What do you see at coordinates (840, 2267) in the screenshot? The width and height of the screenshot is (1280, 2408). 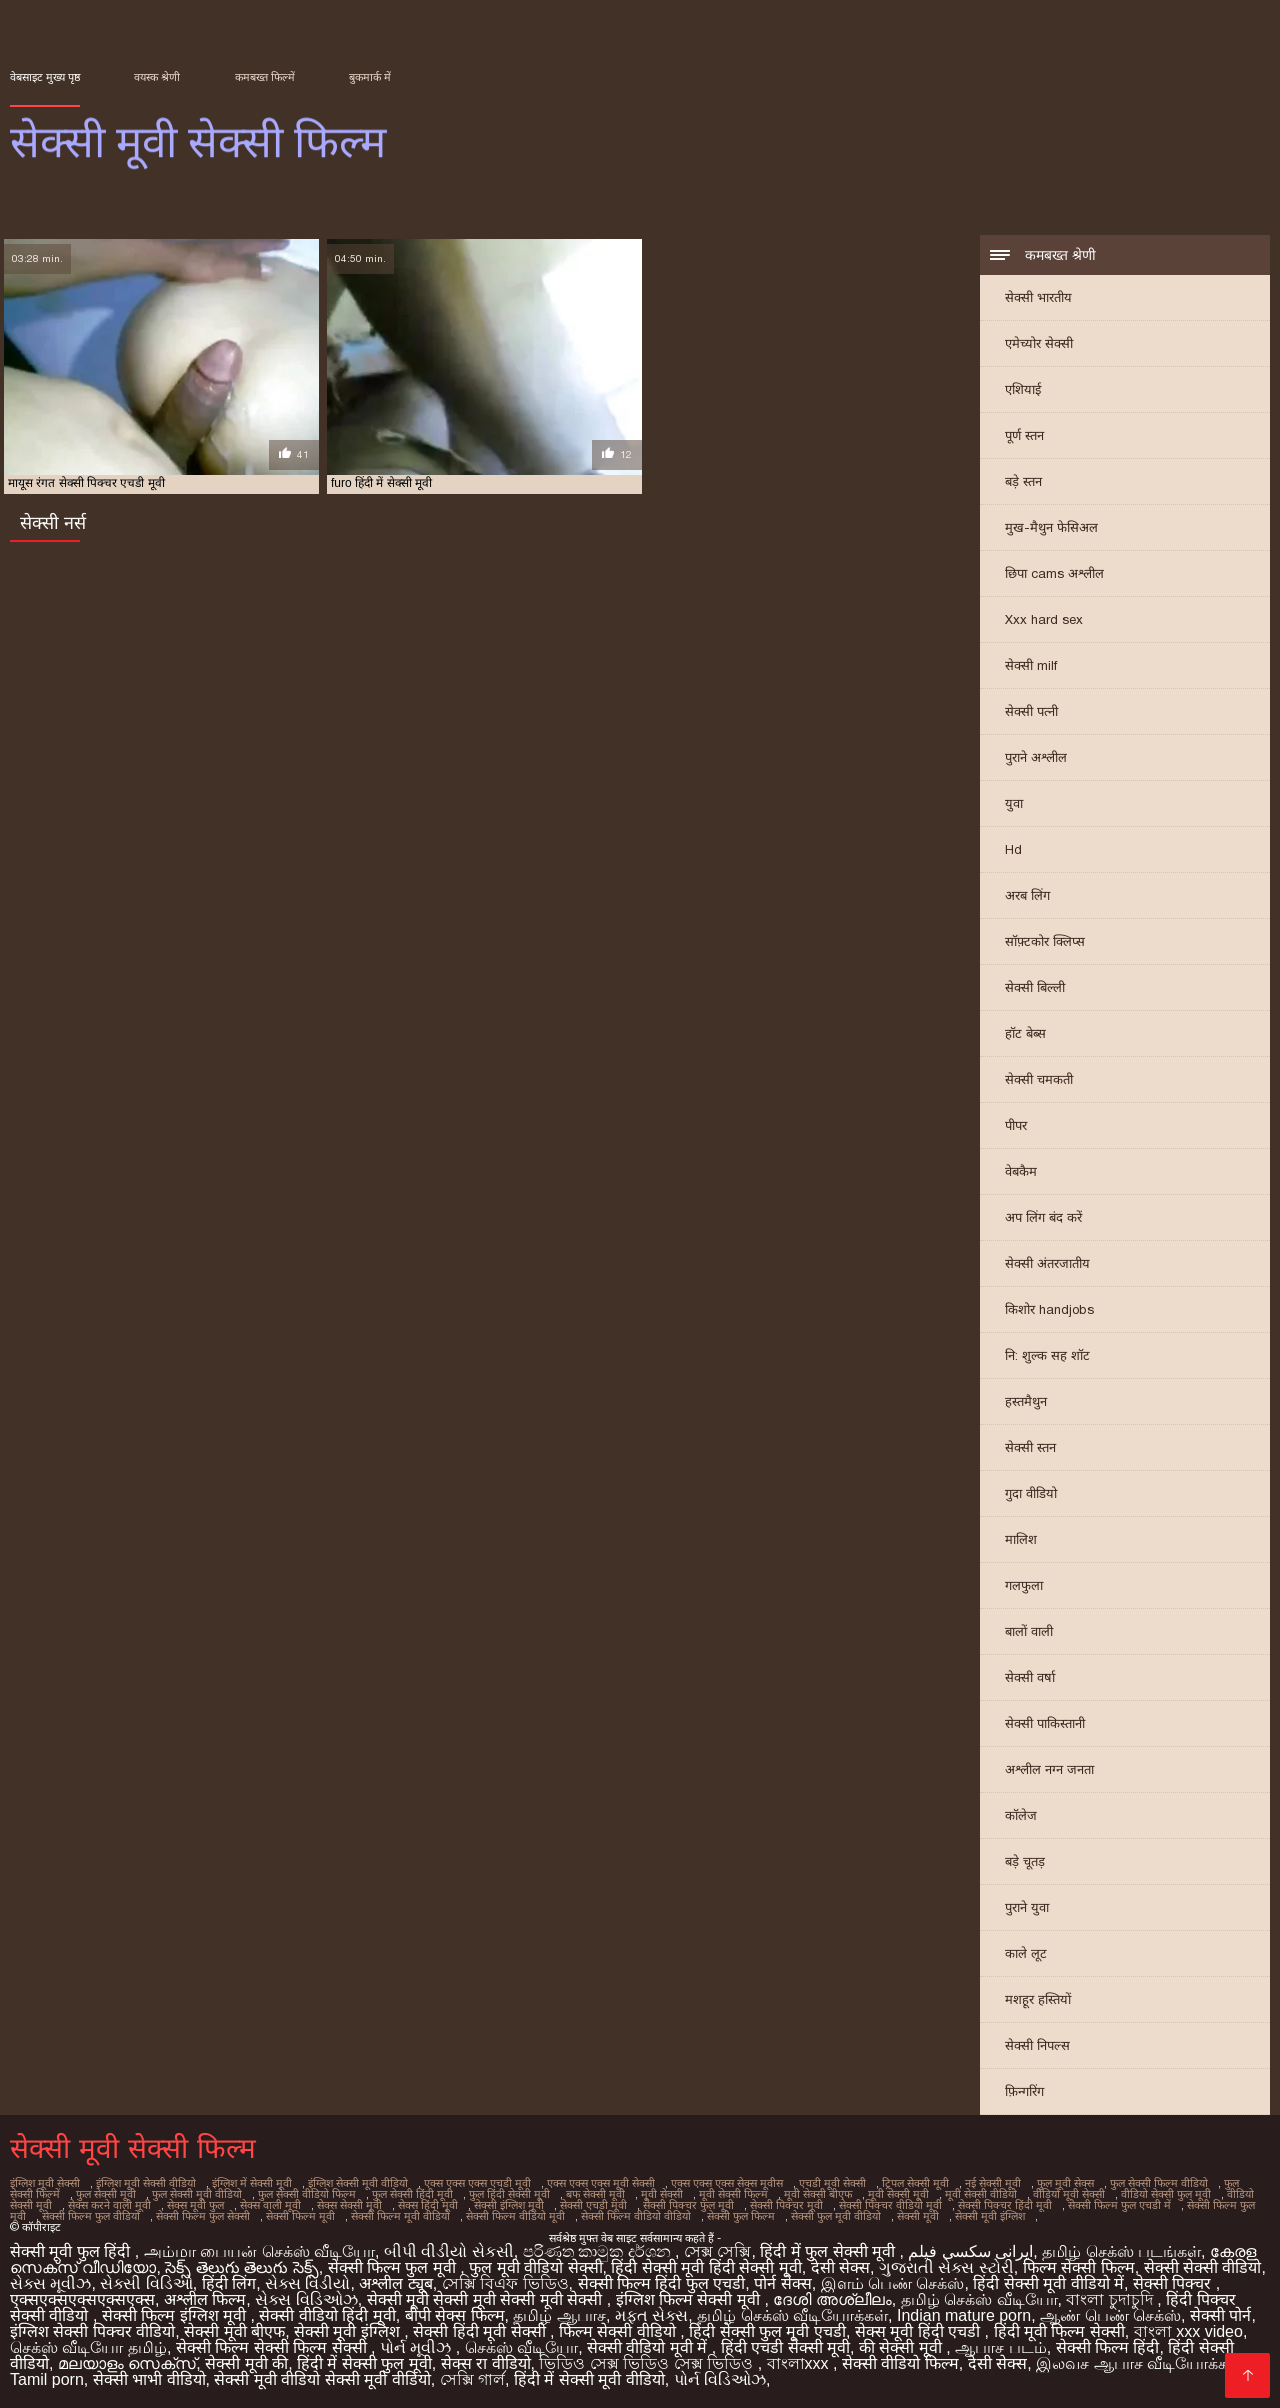 I see `देसी सेक्स` at bounding box center [840, 2267].